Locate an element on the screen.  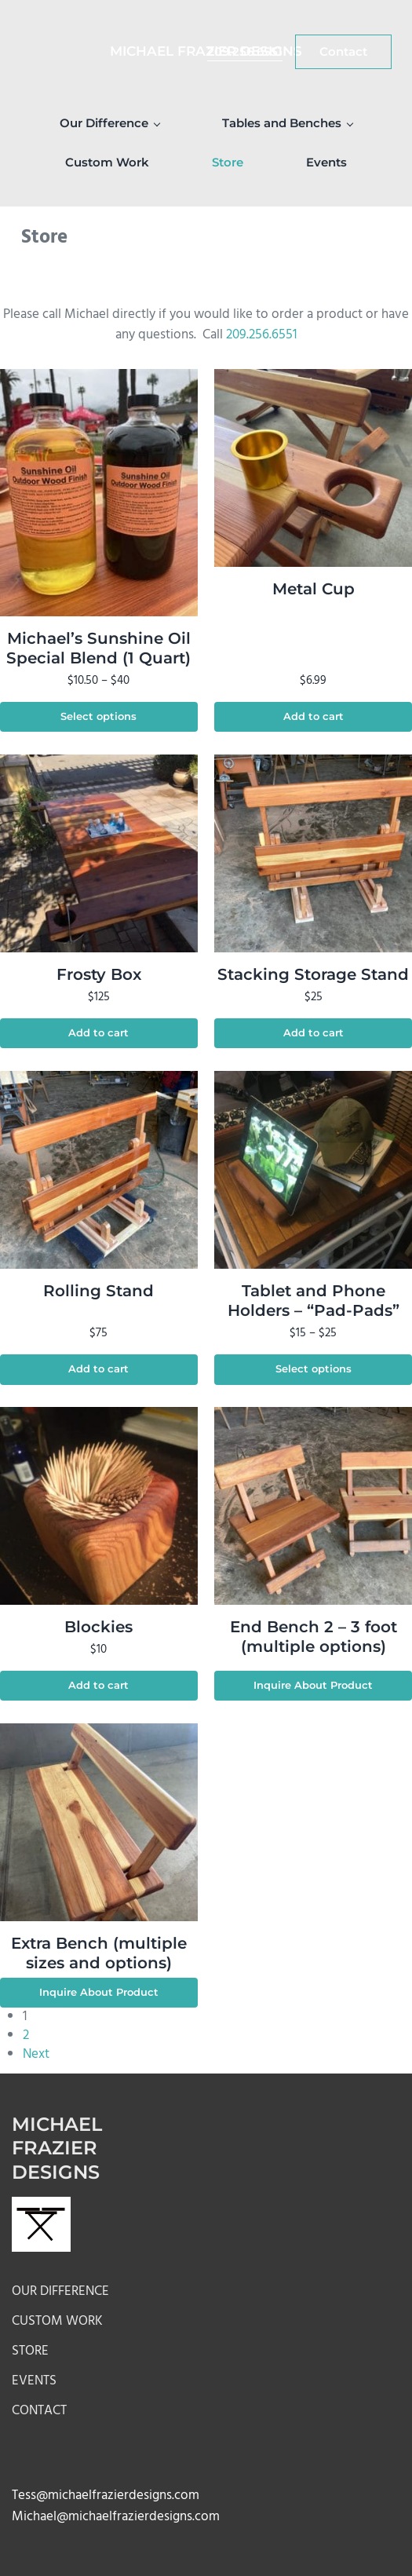
Our Difference is located at coordinates (60, 2291).